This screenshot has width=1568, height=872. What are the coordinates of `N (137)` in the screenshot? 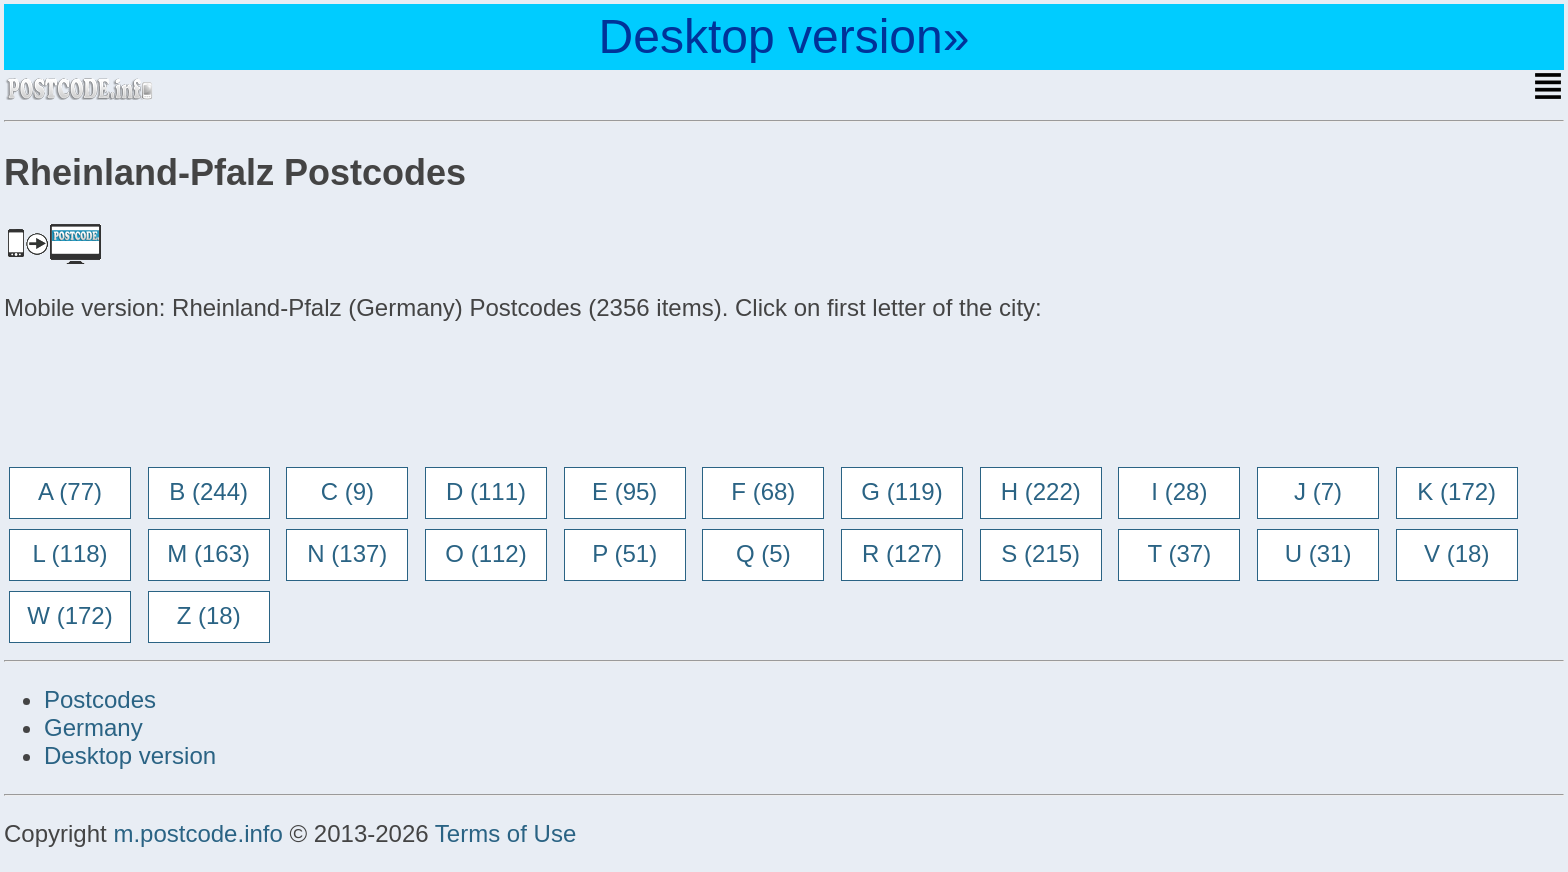 It's located at (347, 553).